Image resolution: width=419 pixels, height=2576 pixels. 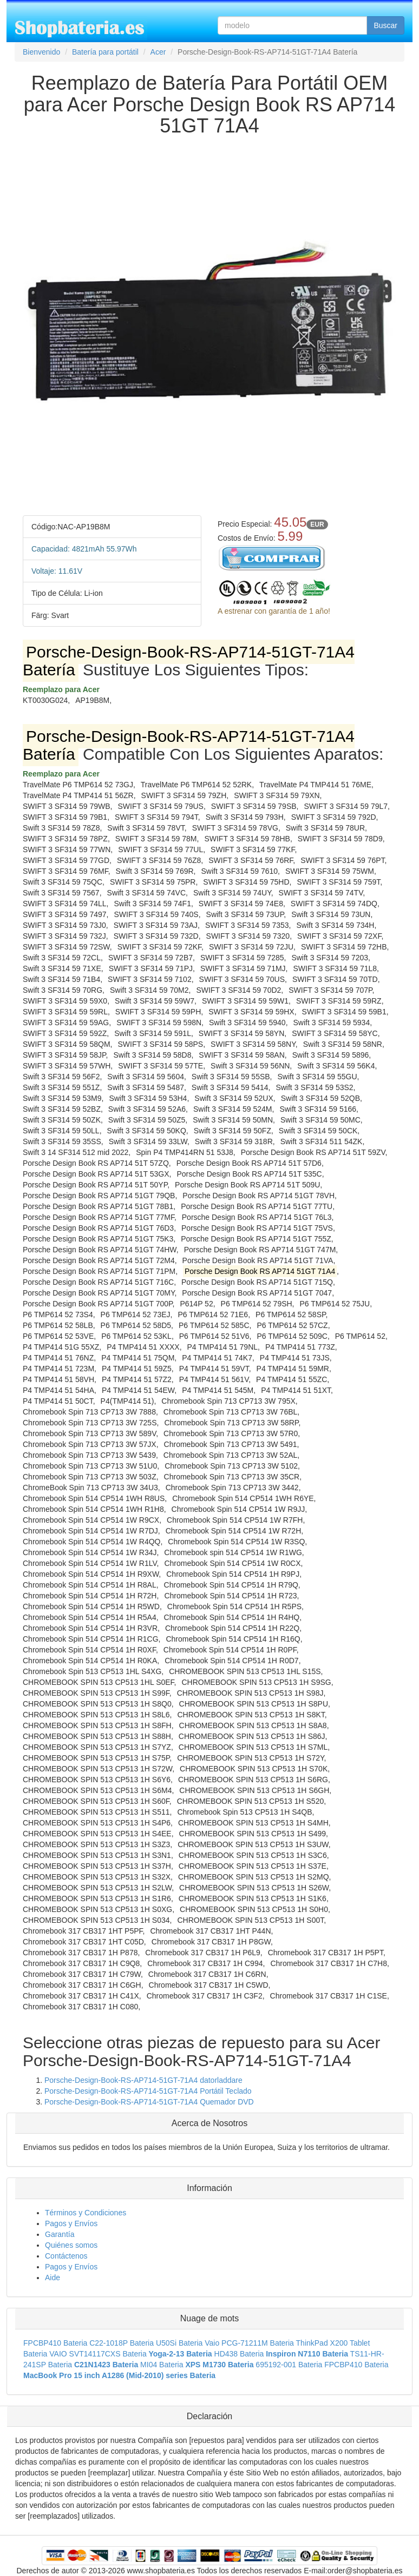 I want to click on Aide, so click(x=52, y=2277).